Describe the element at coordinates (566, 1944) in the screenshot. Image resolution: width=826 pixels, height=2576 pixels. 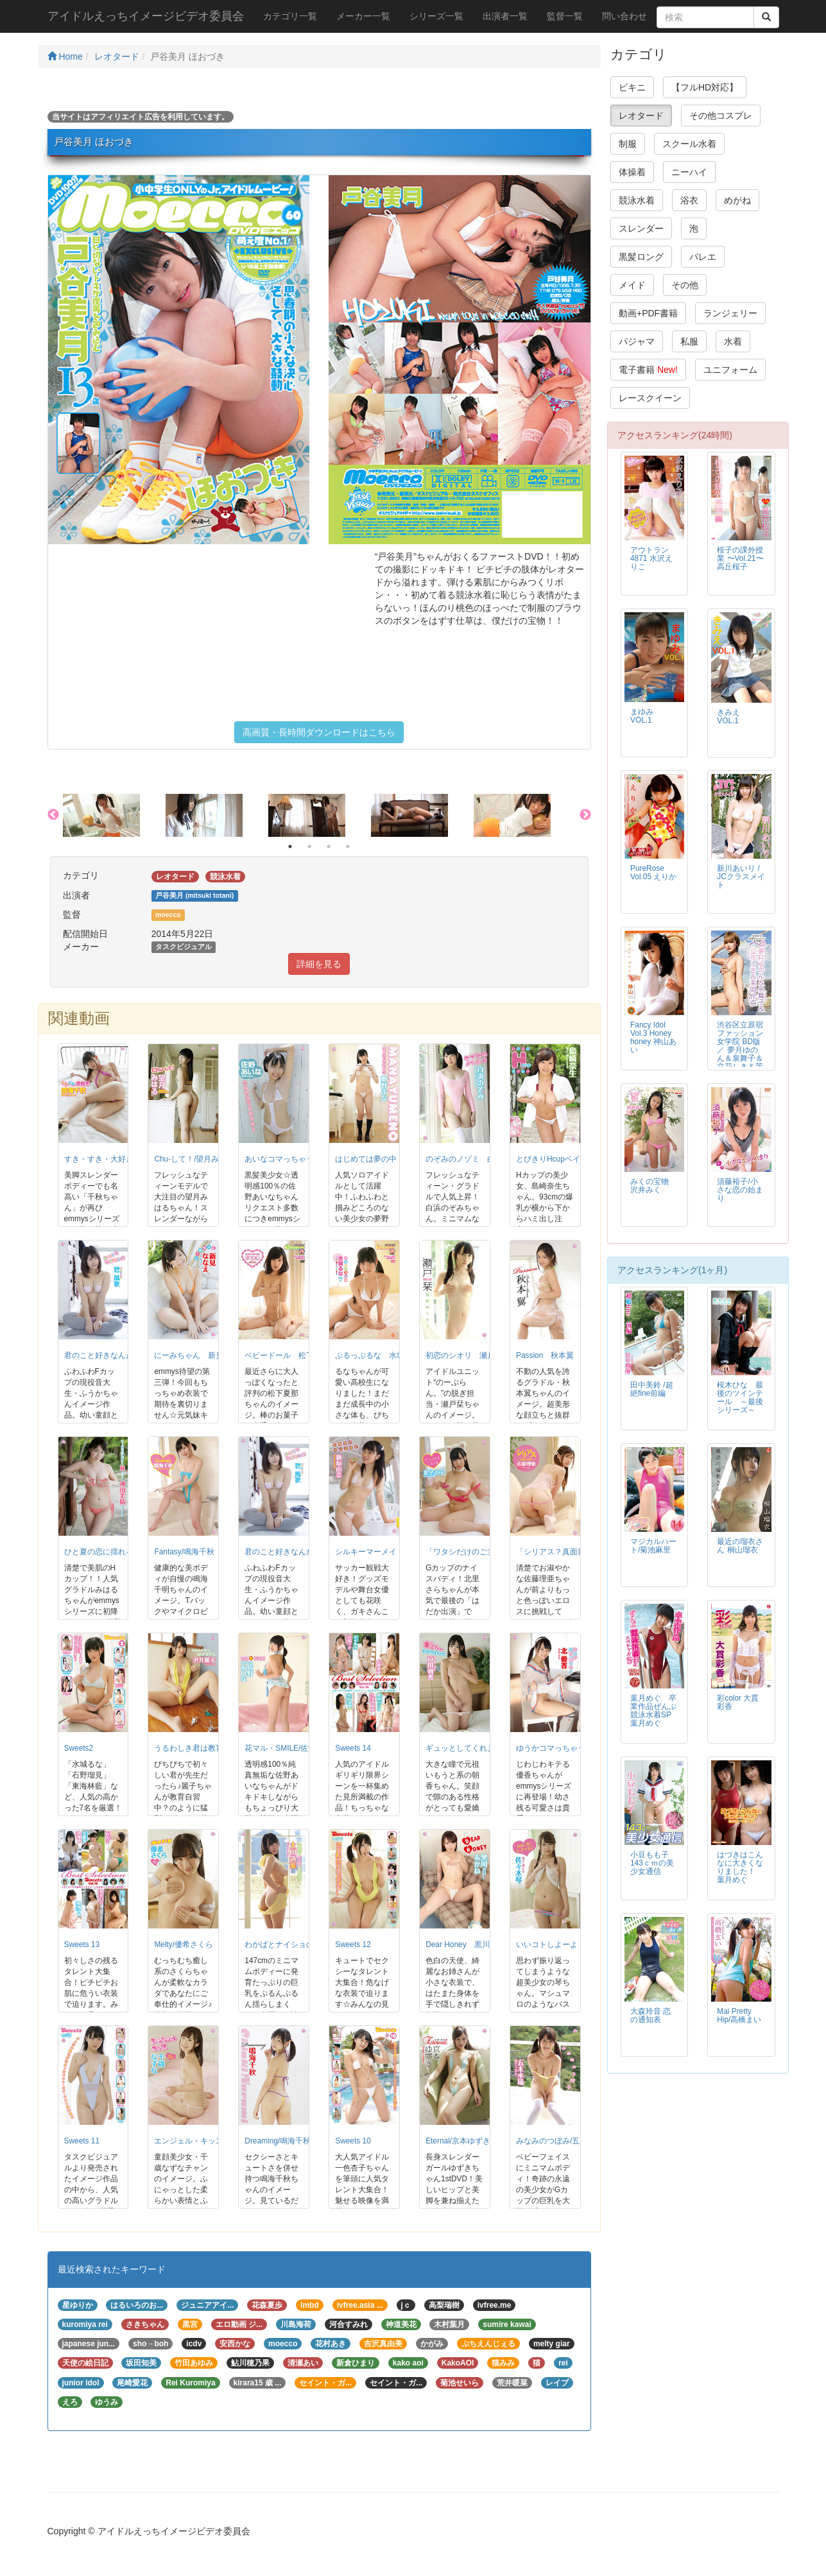
I see `いいコトしよーよ 佐々木琴` at that location.